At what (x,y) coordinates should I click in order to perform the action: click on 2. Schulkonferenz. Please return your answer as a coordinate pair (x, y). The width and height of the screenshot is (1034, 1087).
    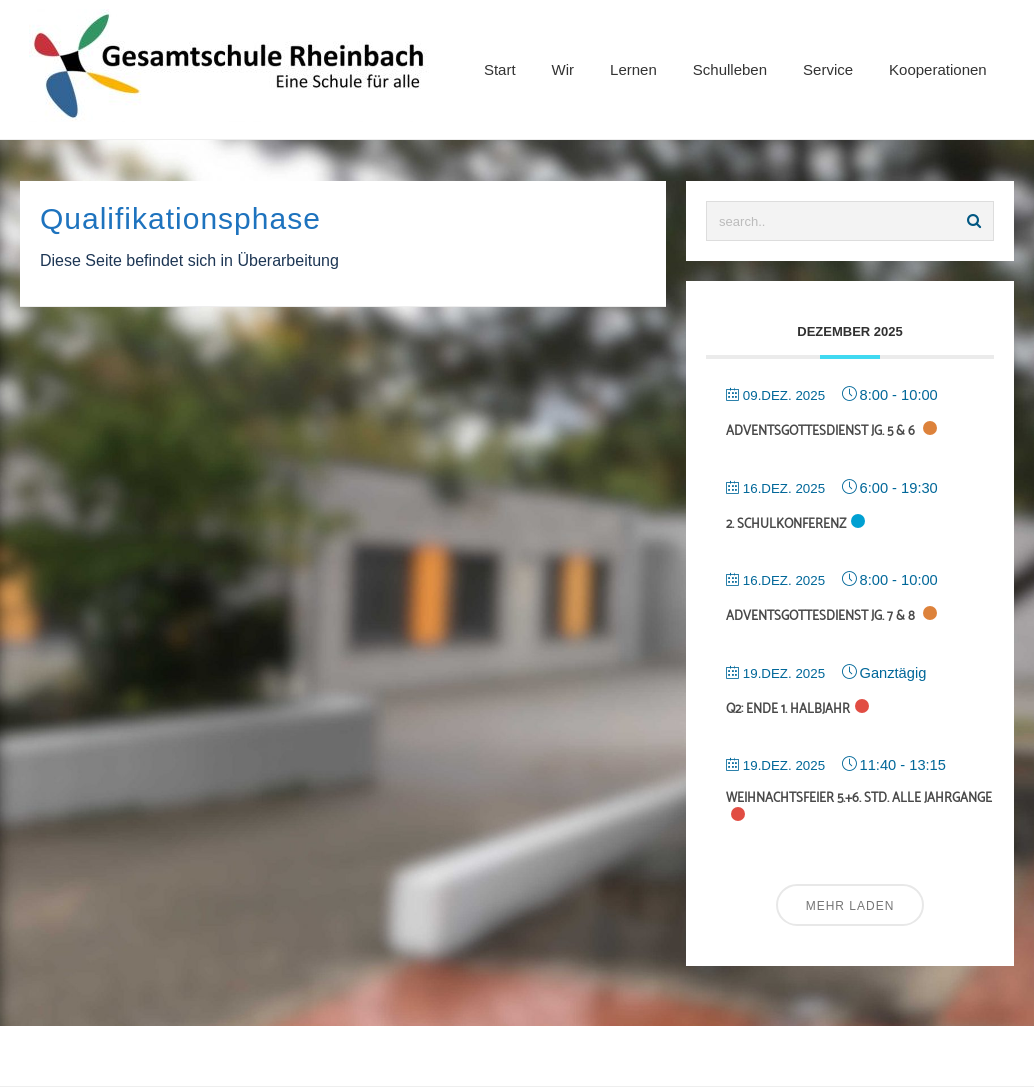
    Looking at the image, I should click on (786, 524).